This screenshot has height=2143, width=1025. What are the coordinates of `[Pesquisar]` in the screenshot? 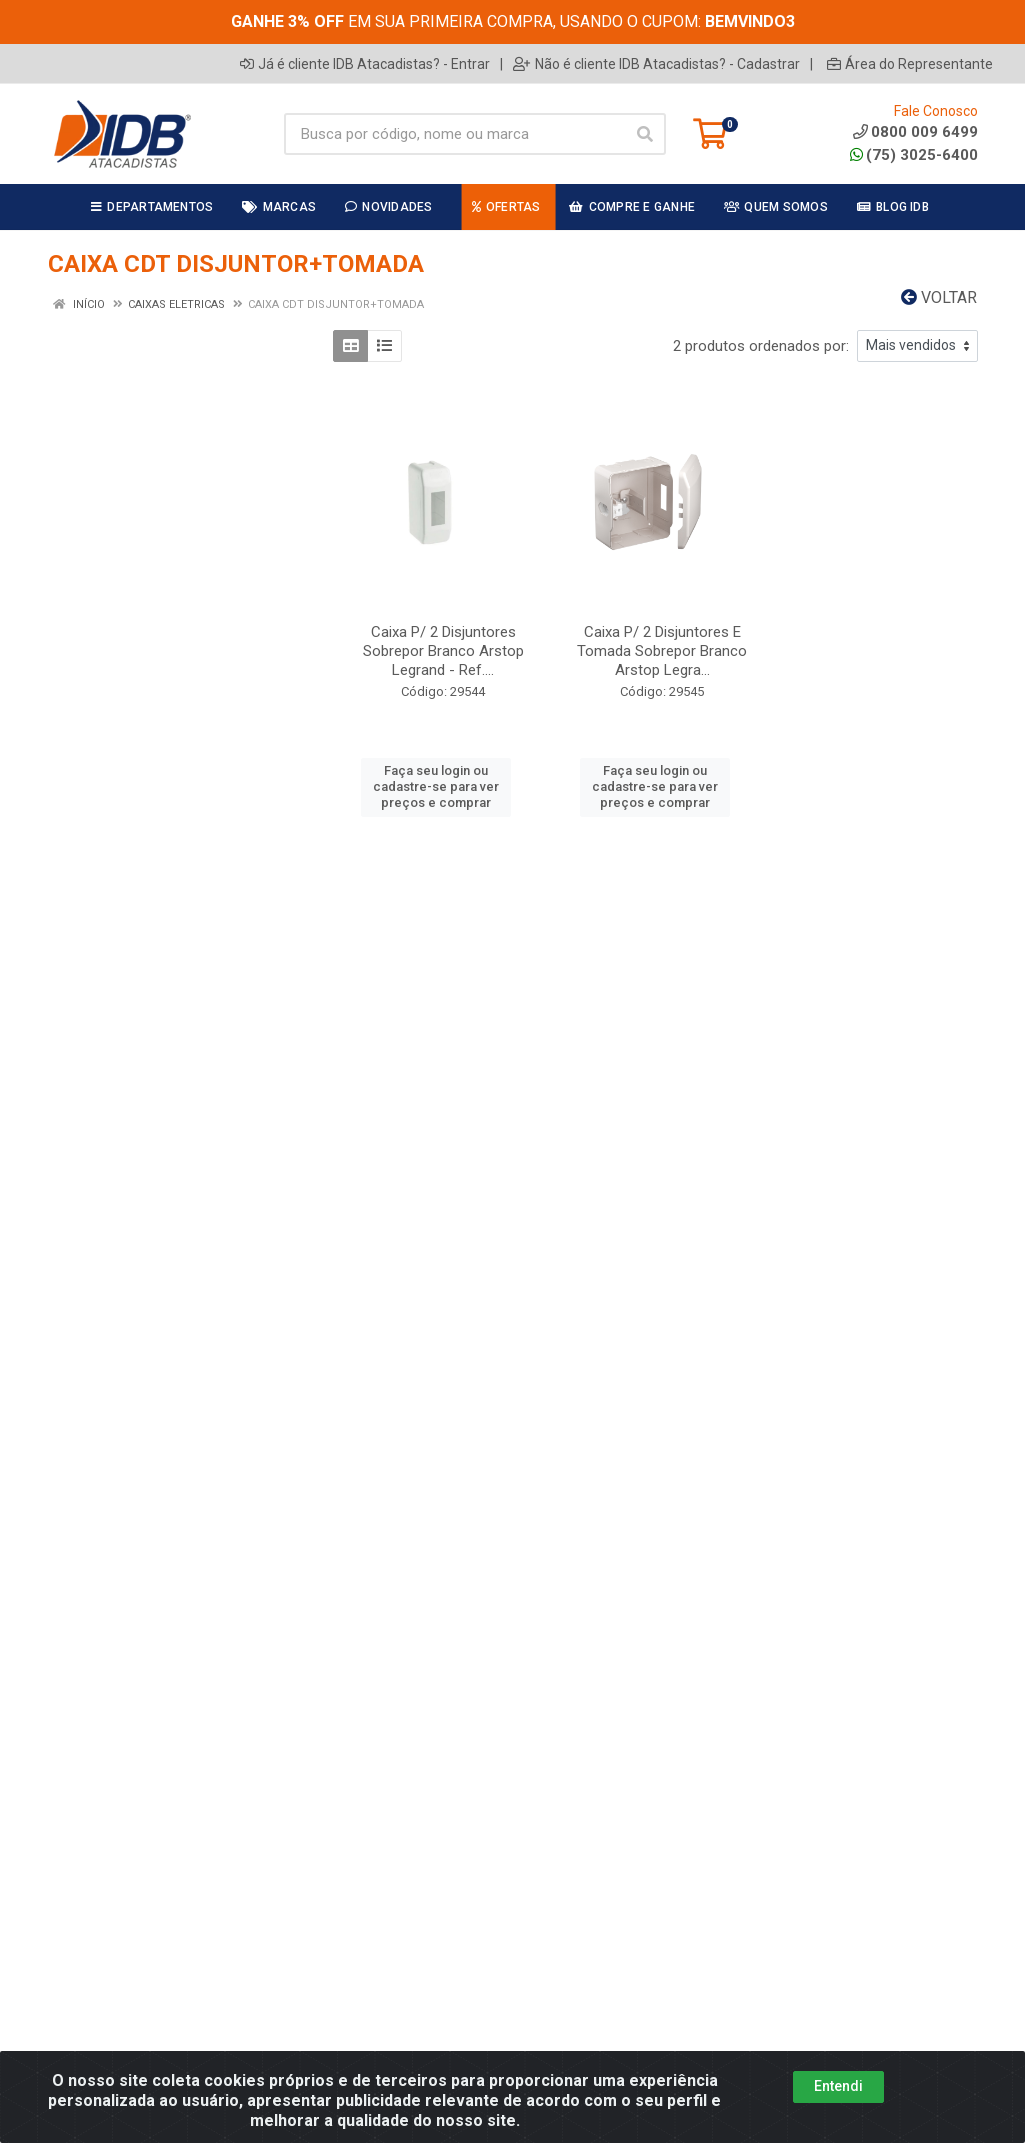 It's located at (645, 134).